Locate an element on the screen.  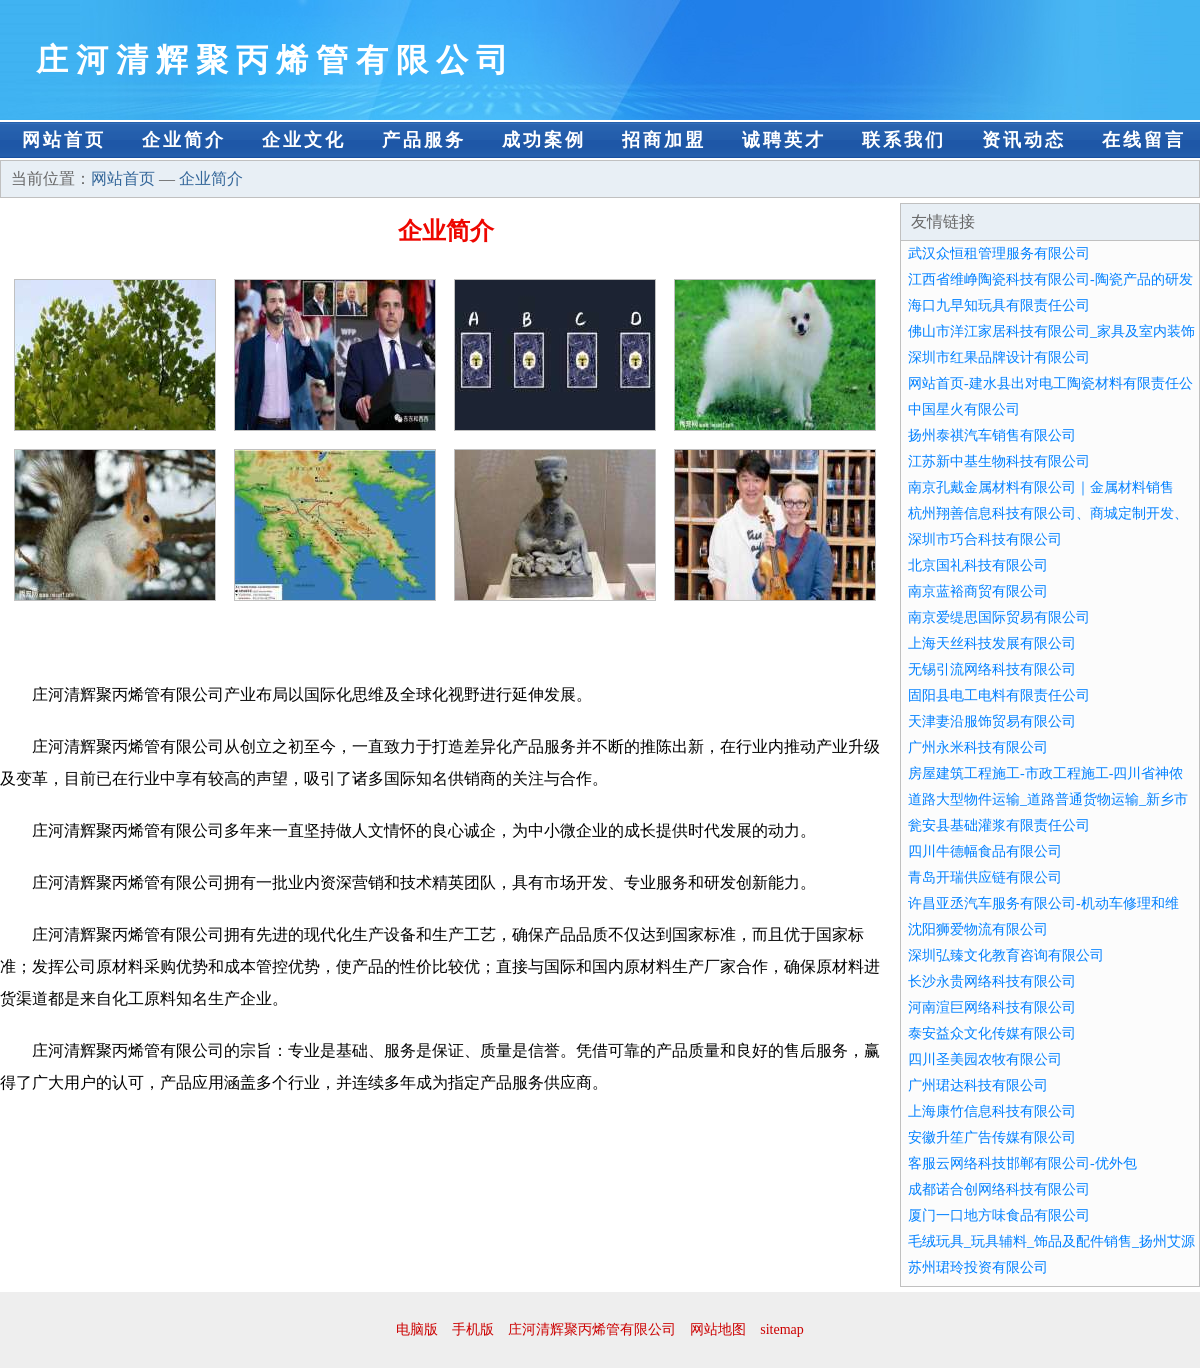
在线留言 is located at coordinates (1144, 140).